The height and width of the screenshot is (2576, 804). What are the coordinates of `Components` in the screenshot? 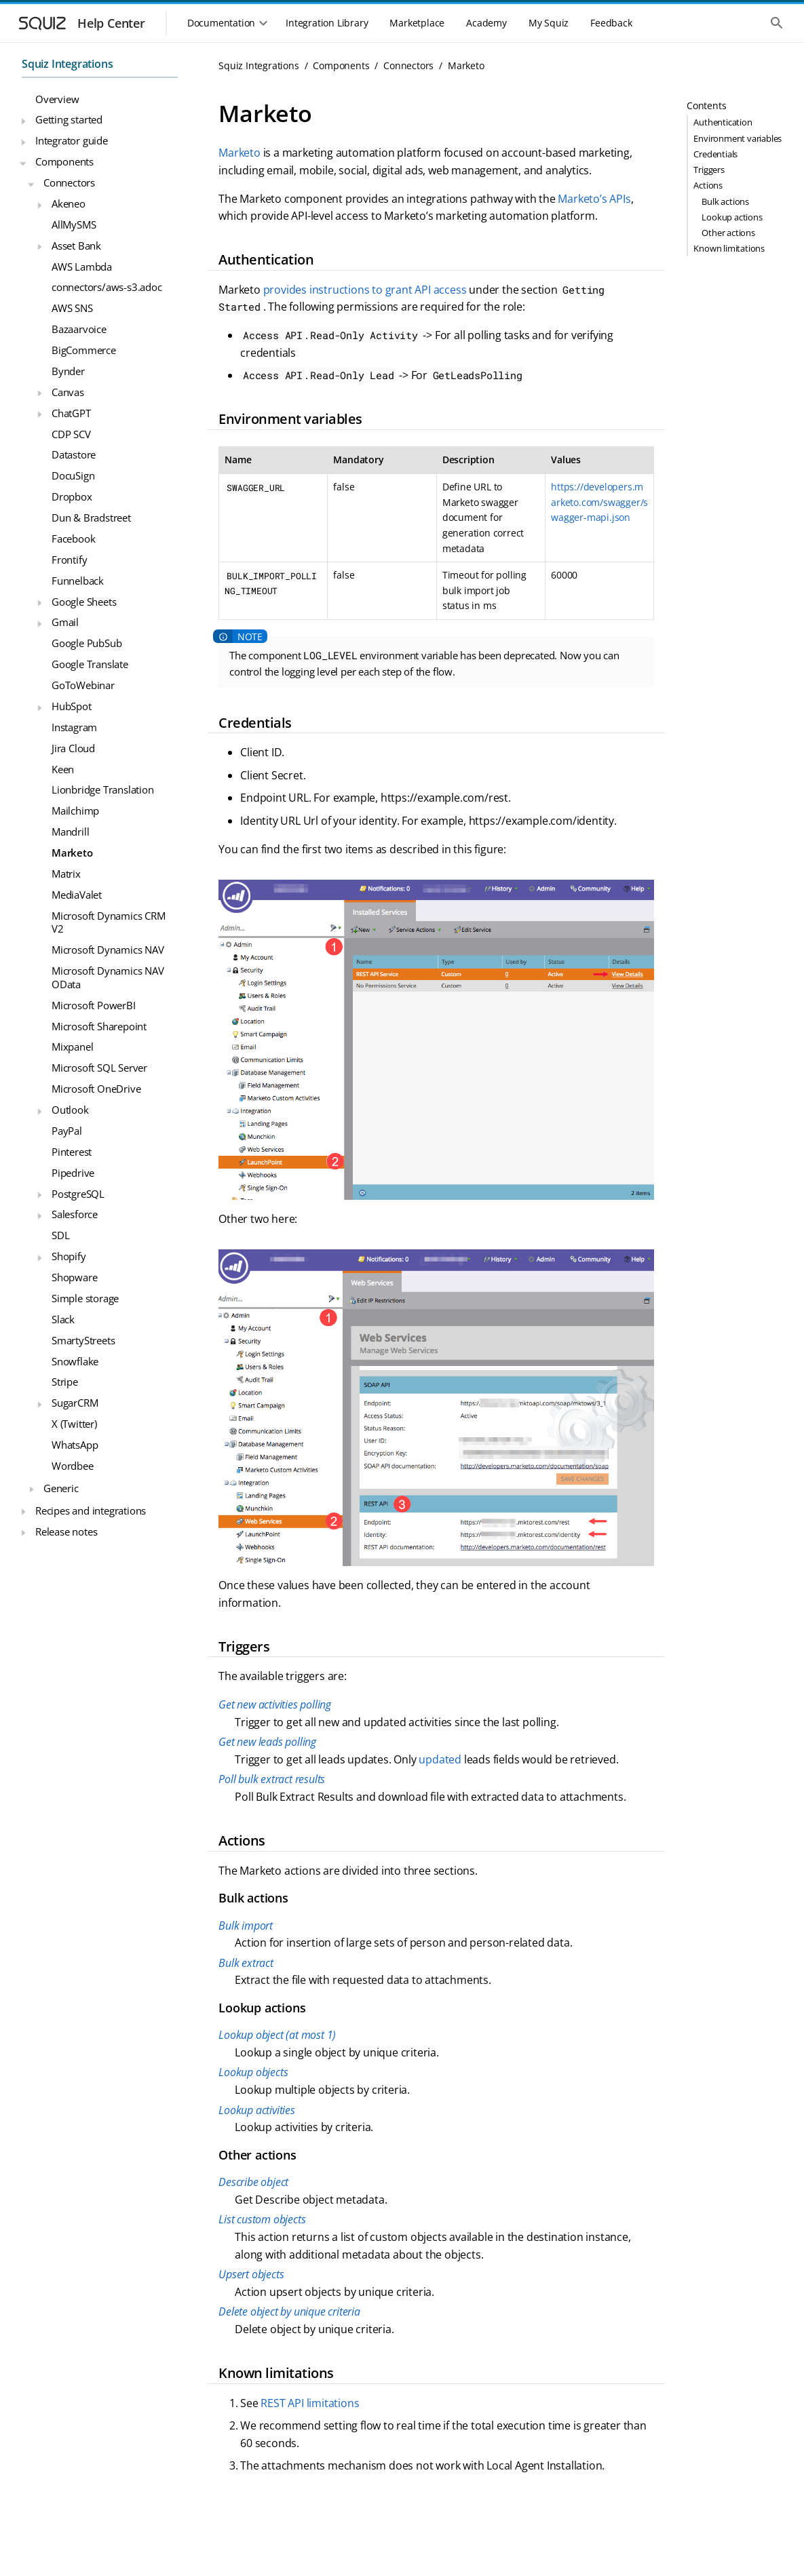 It's located at (64, 161).